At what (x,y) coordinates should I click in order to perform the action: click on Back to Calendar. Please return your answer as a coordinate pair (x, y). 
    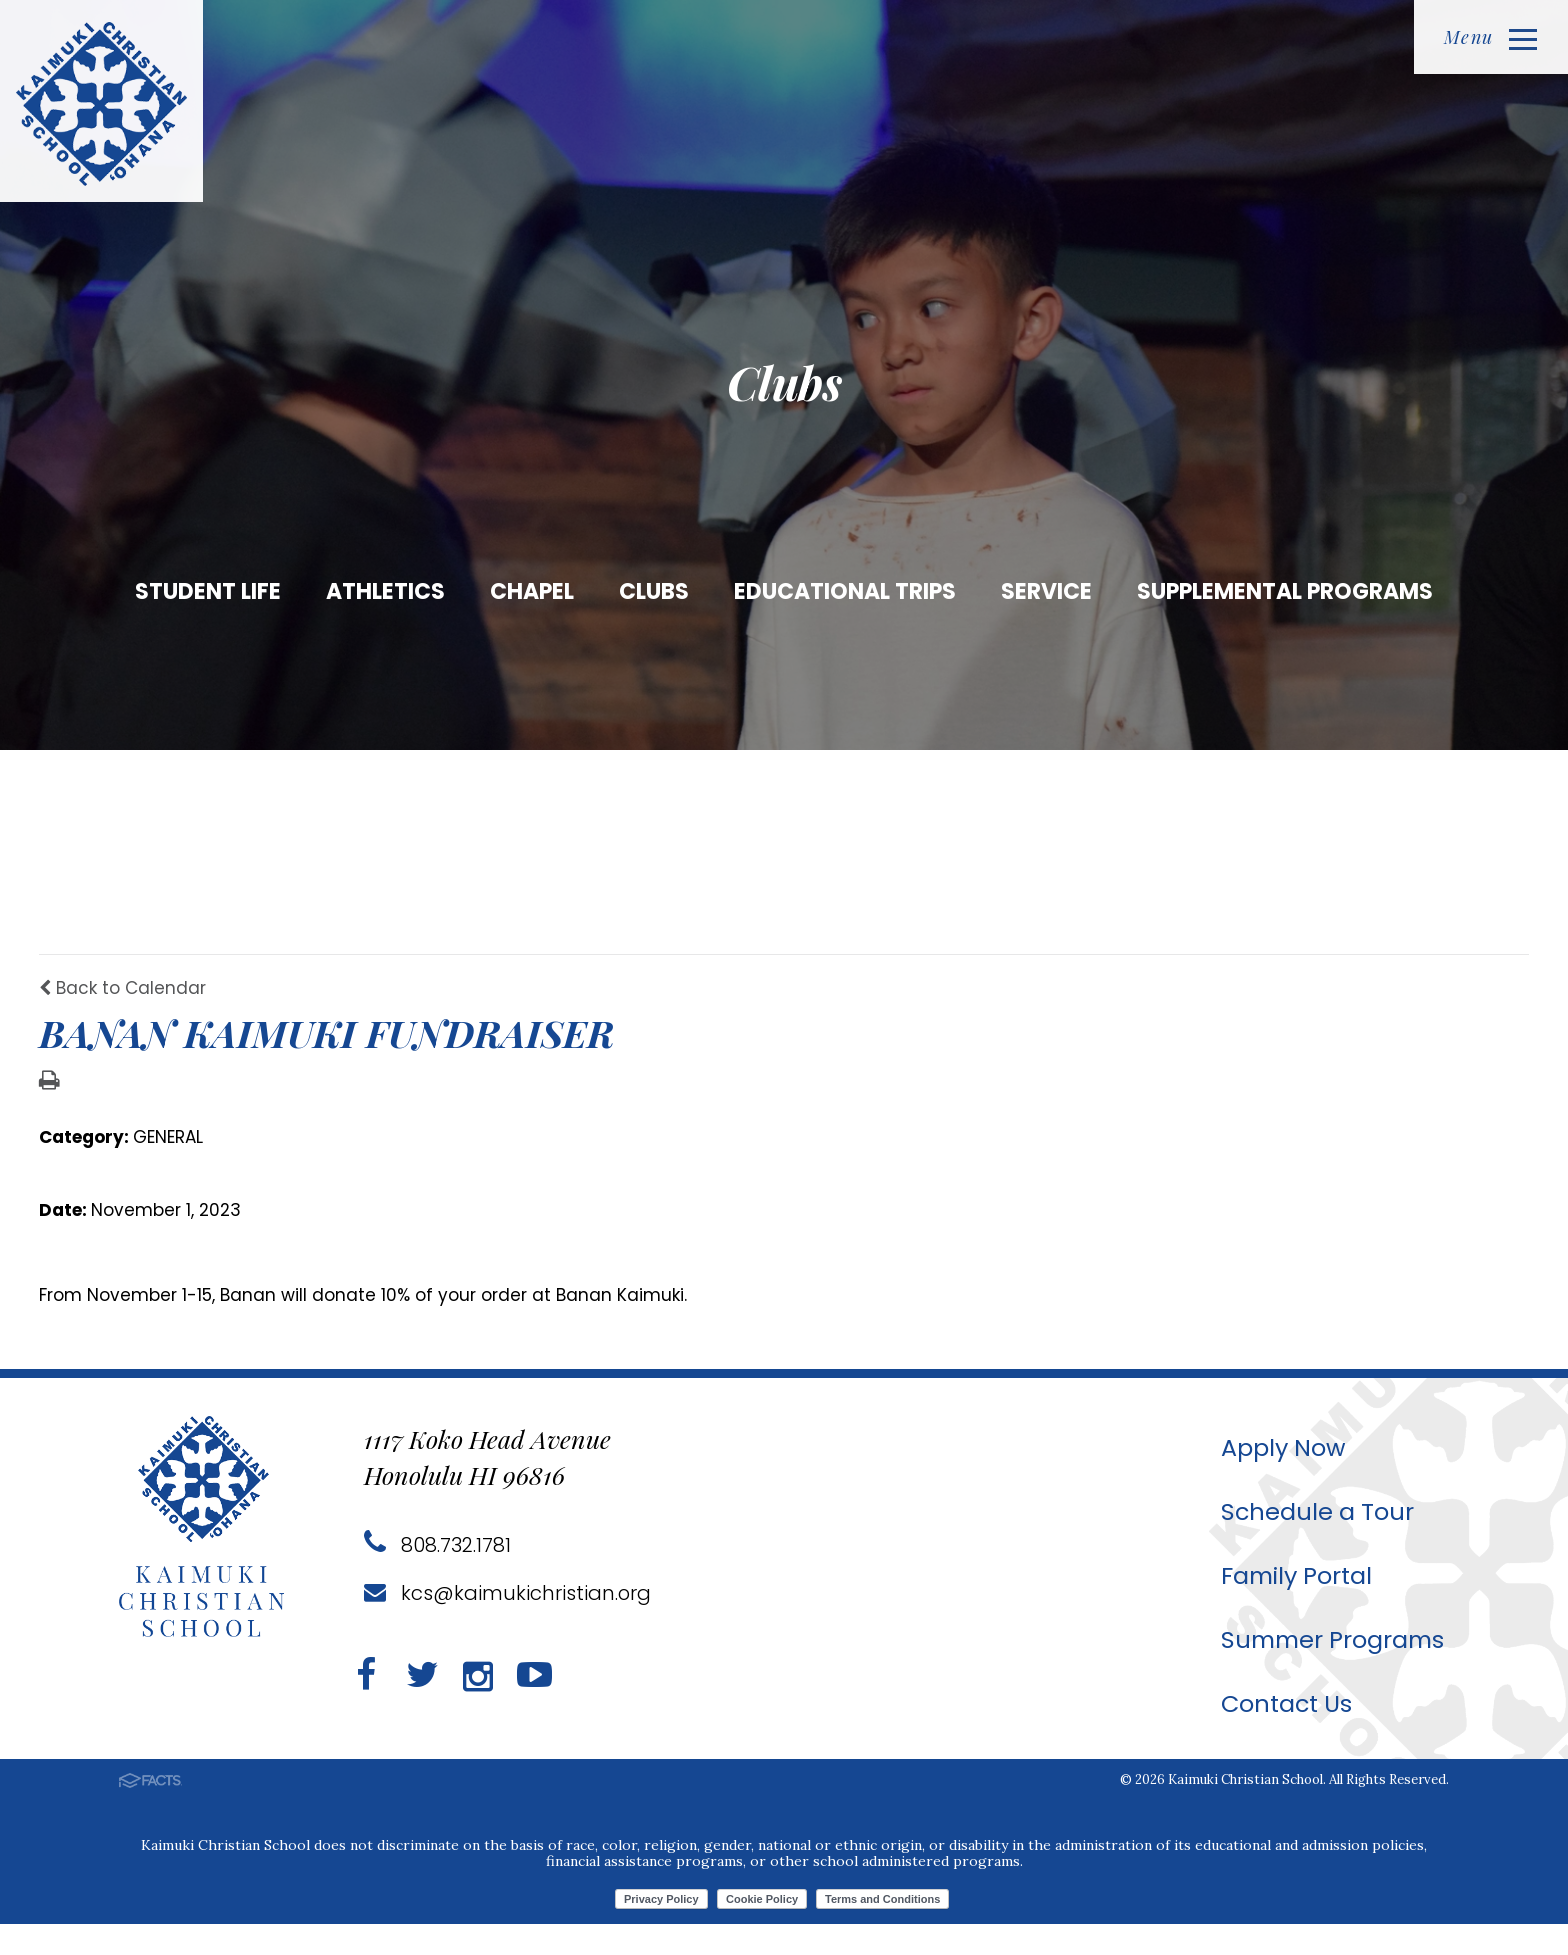
    Looking at the image, I should click on (122, 1019).